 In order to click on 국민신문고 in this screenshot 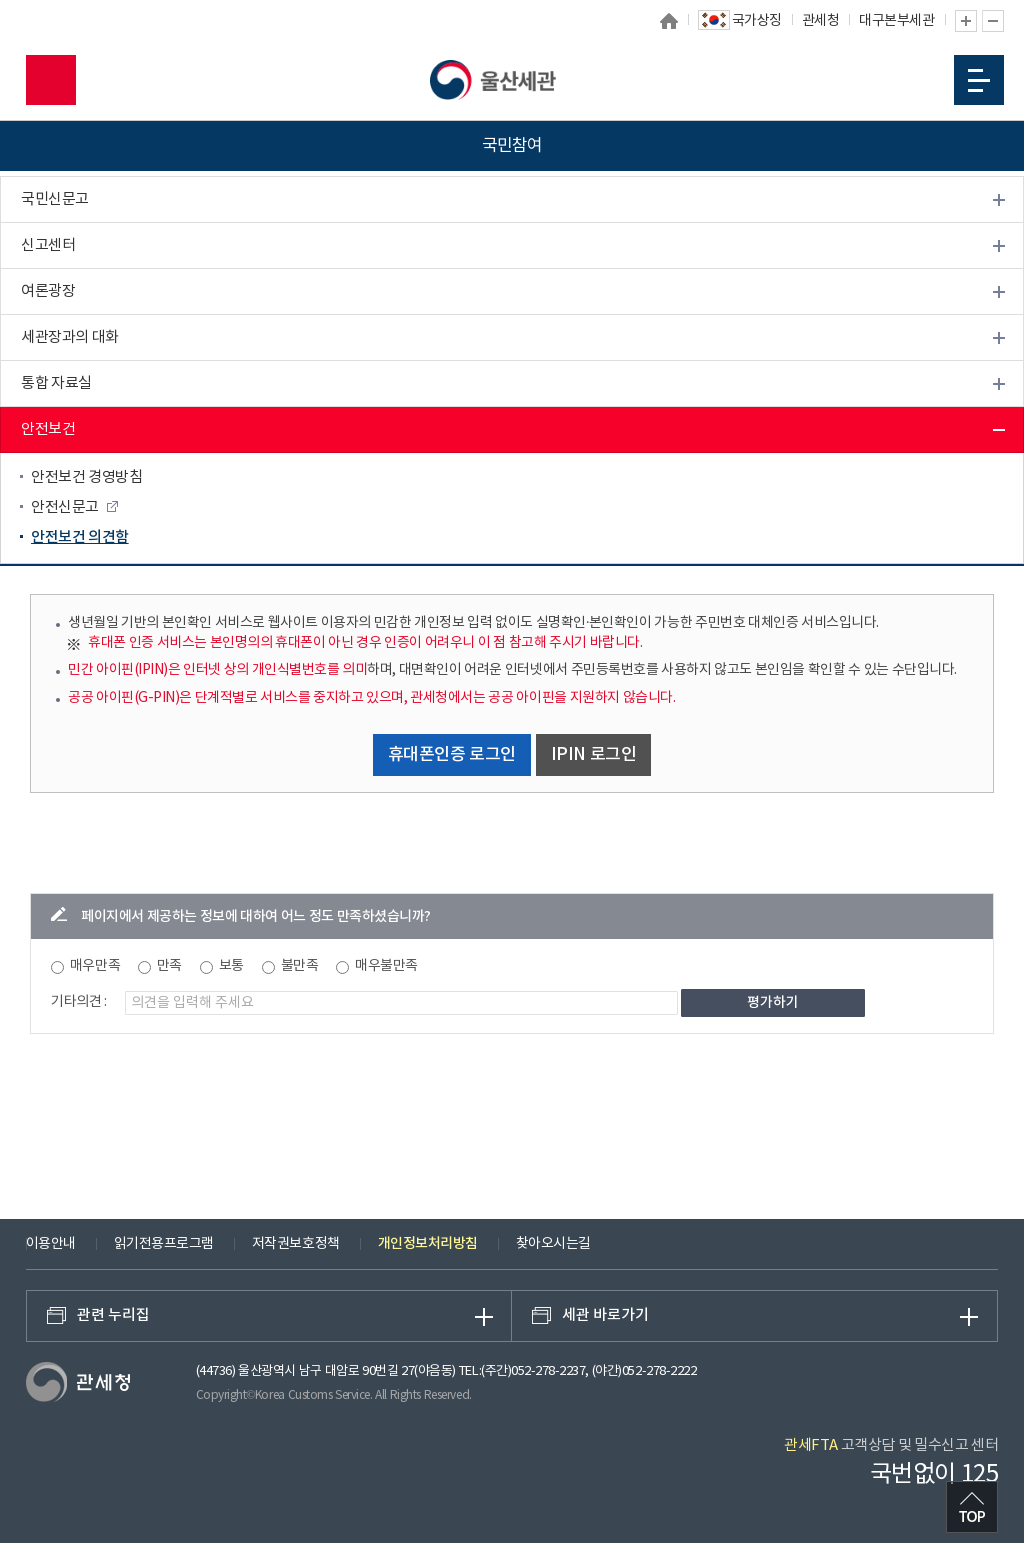, I will do `click(55, 199)`.